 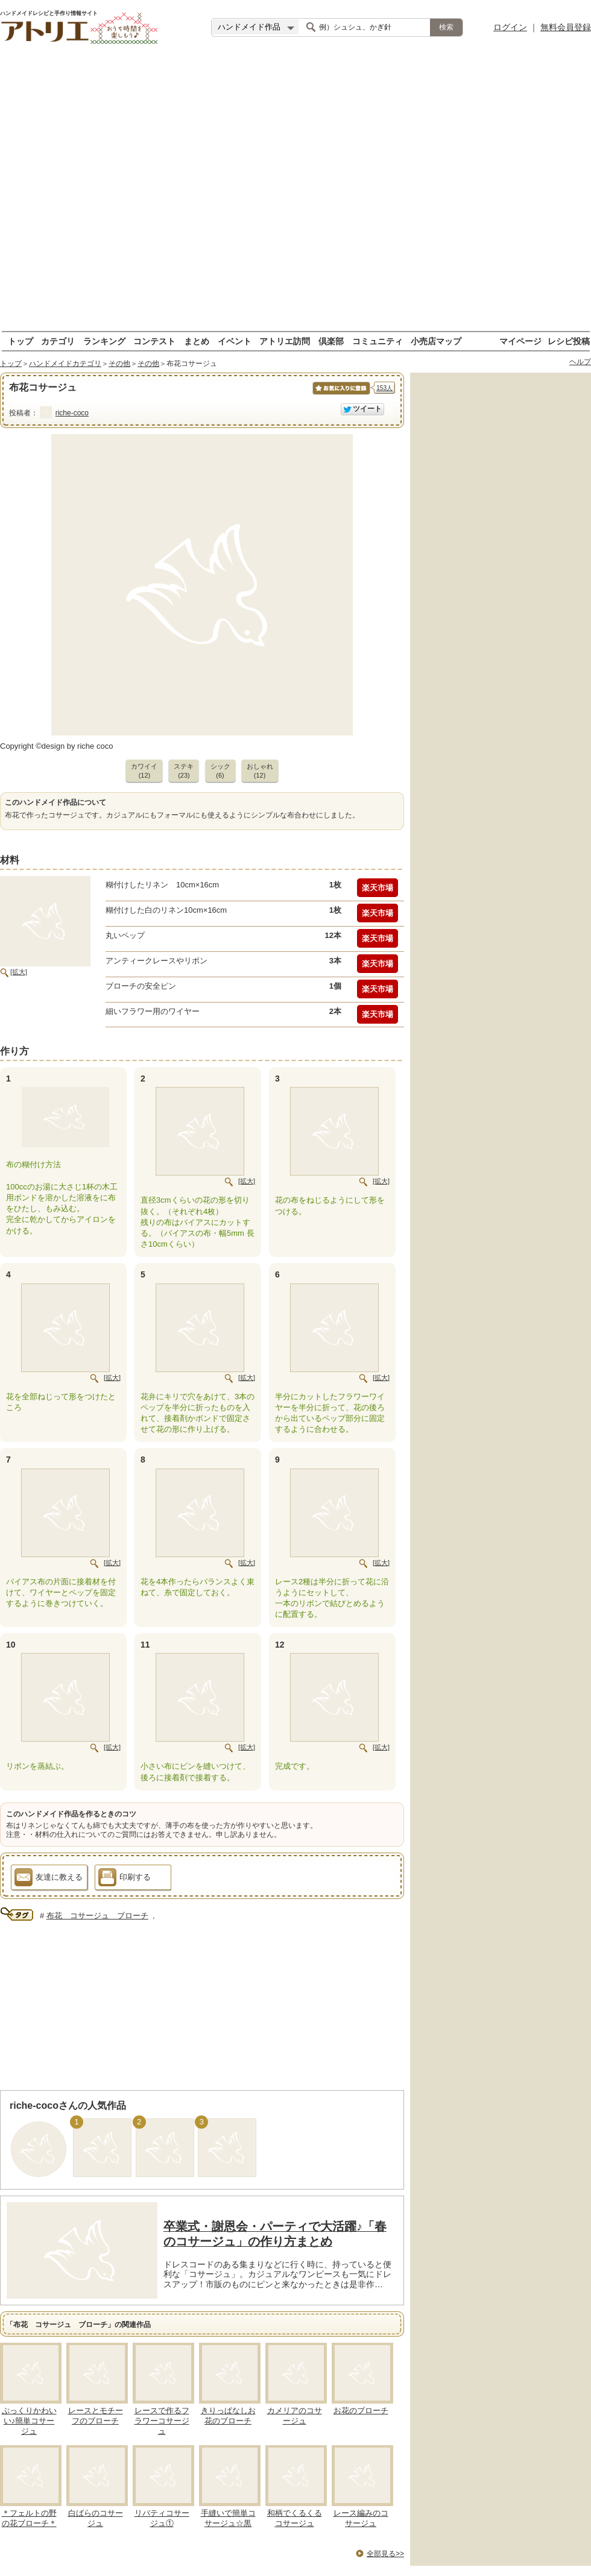 What do you see at coordinates (95, 2415) in the screenshot?
I see `レースとモチーフのブローチ` at bounding box center [95, 2415].